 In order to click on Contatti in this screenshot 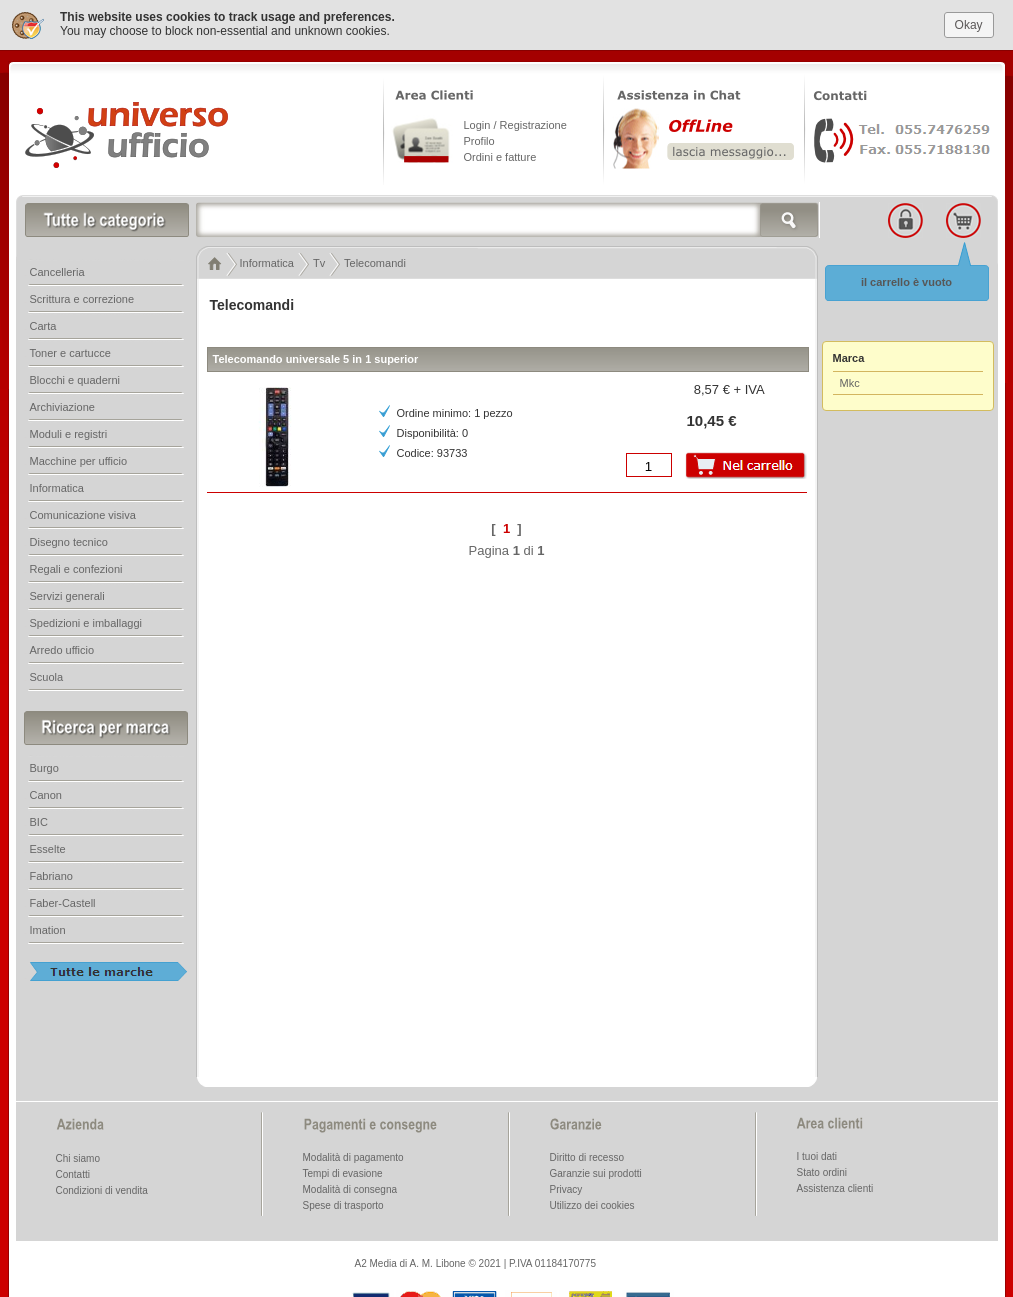, I will do `click(73, 1173)`.